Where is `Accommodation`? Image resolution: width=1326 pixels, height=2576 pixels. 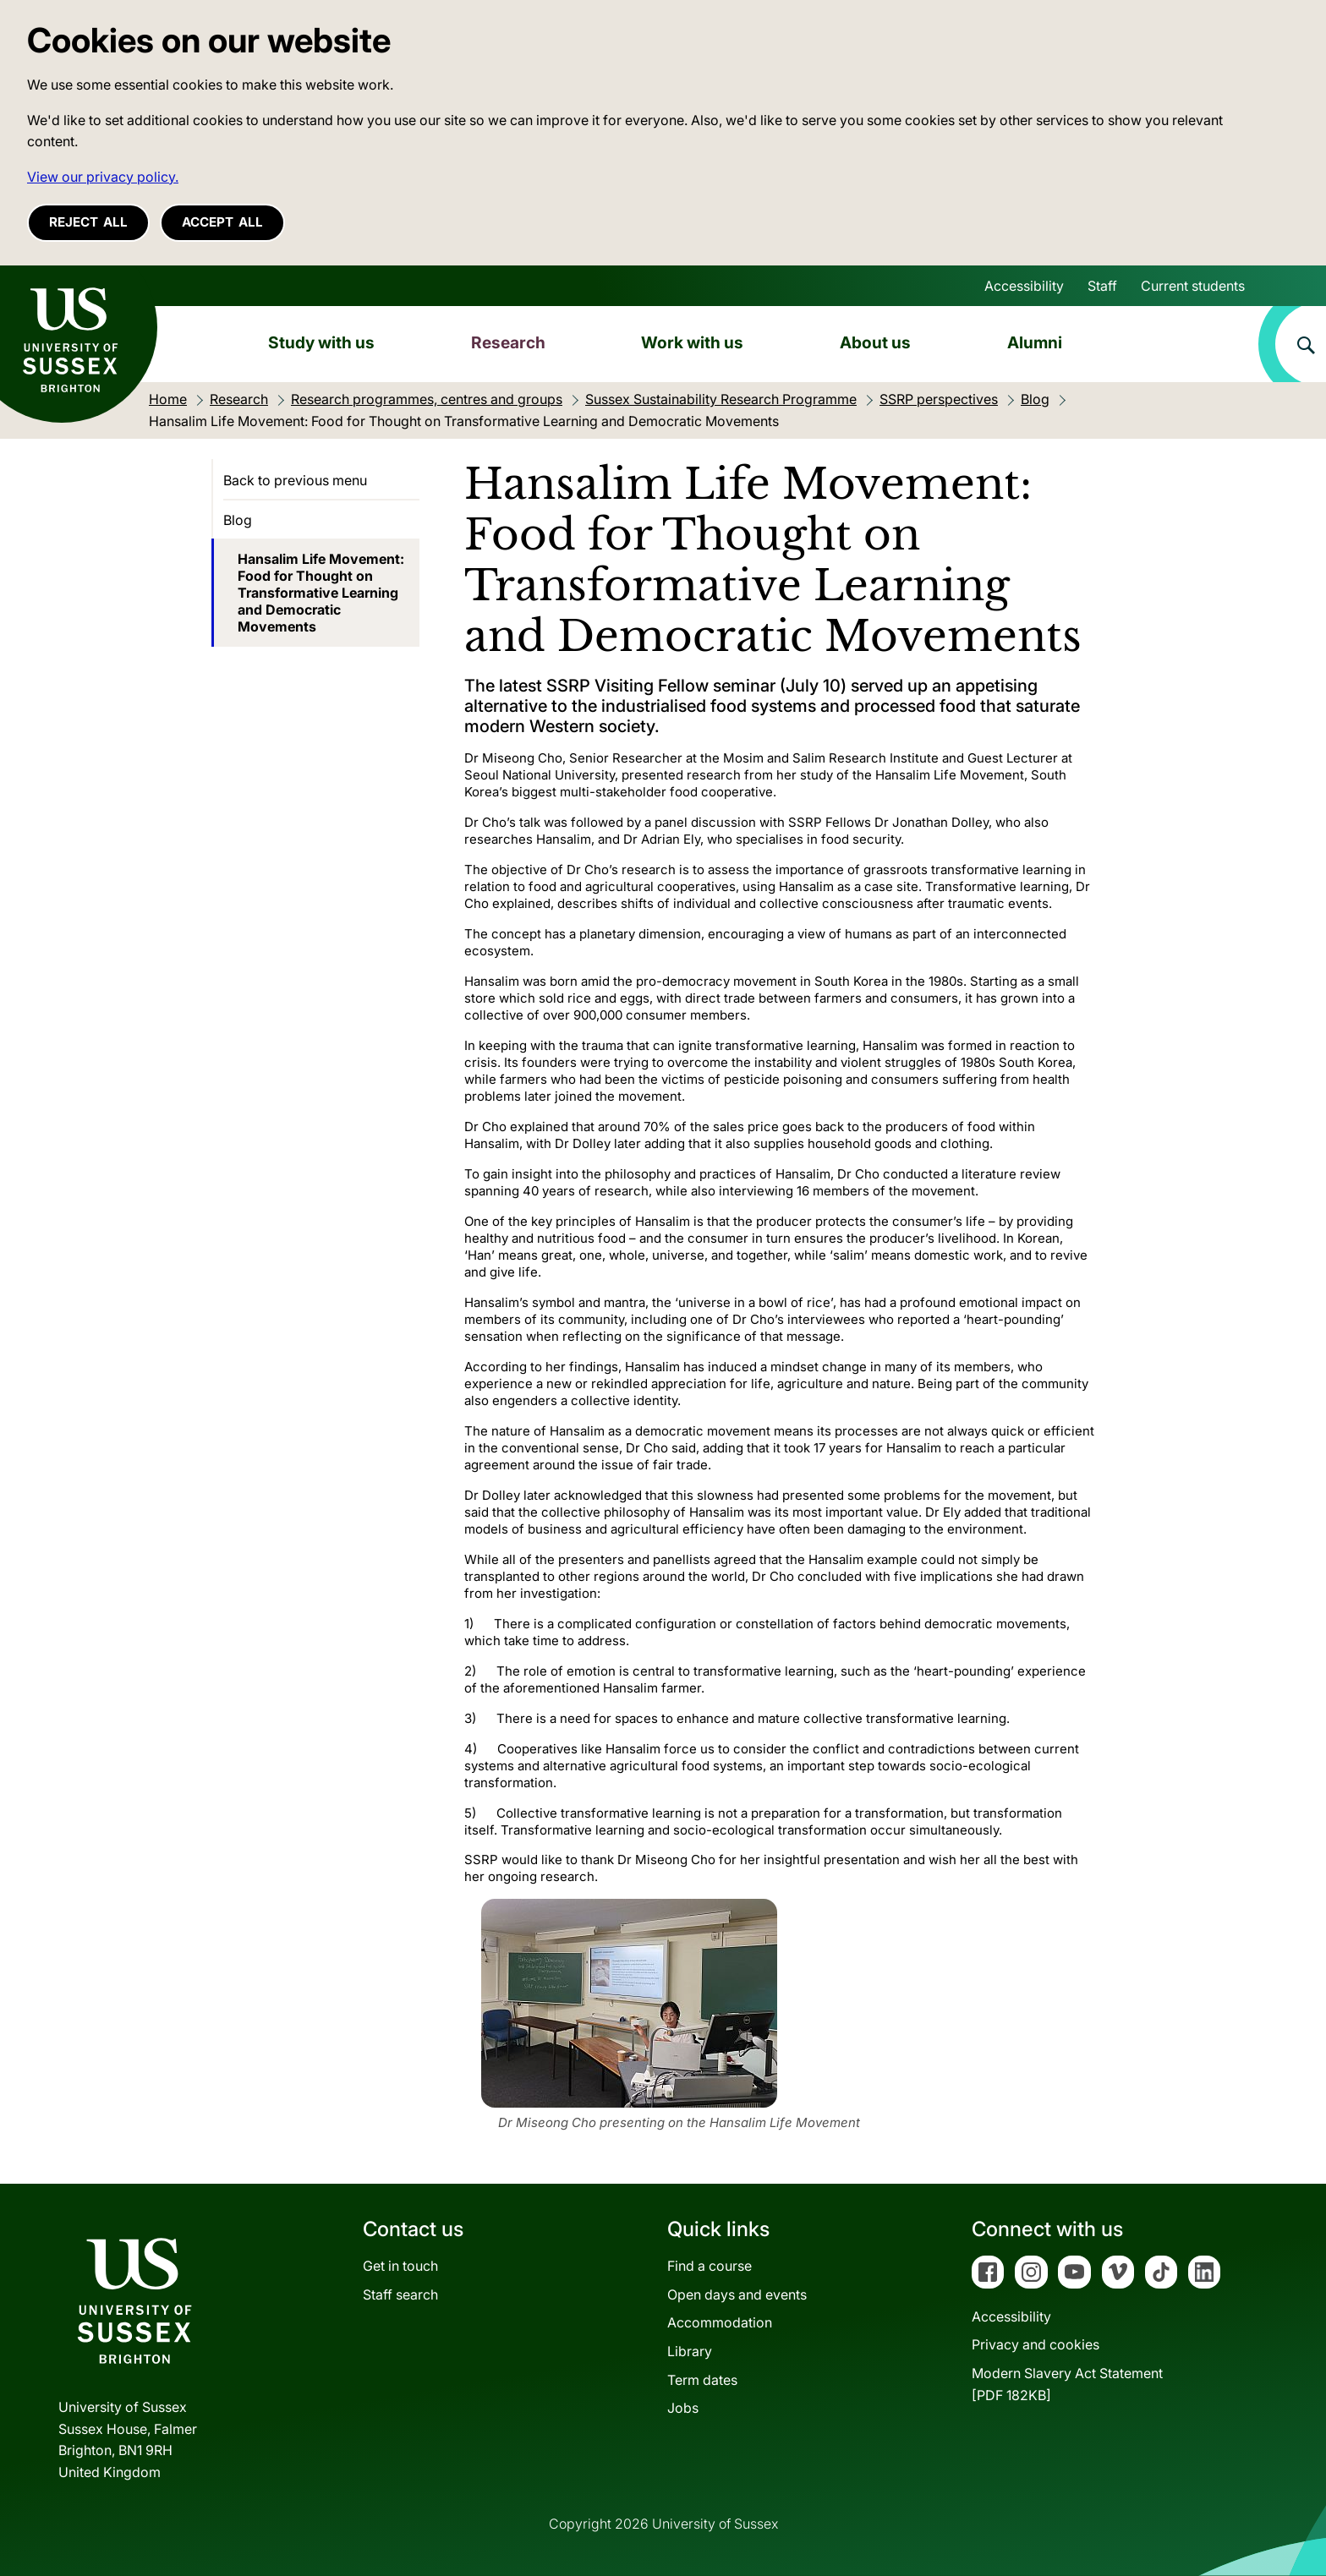 Accommodation is located at coordinates (719, 2322).